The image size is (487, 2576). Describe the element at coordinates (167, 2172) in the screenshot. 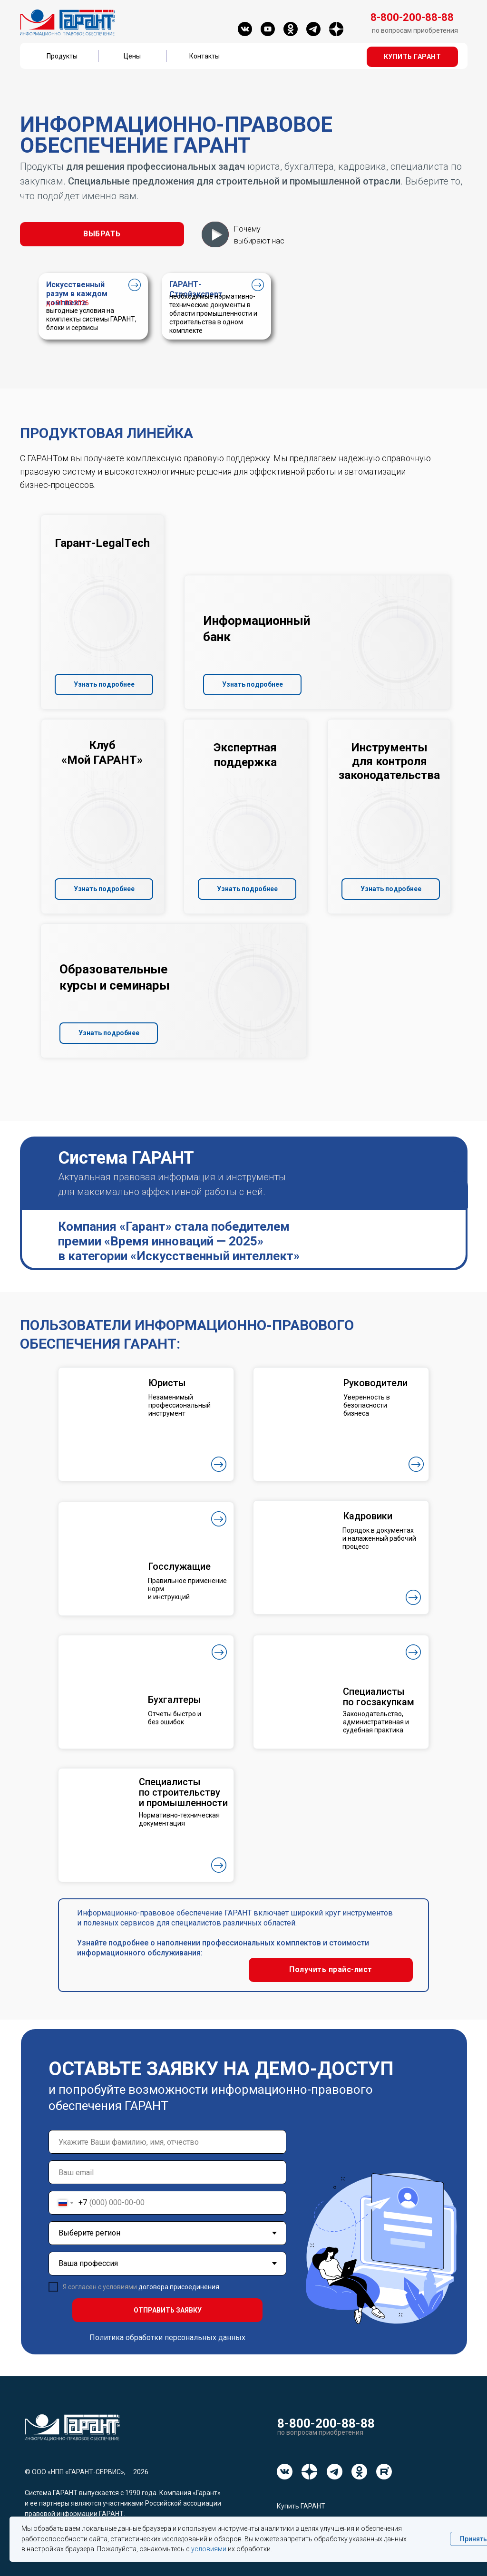

I see `[email]` at that location.